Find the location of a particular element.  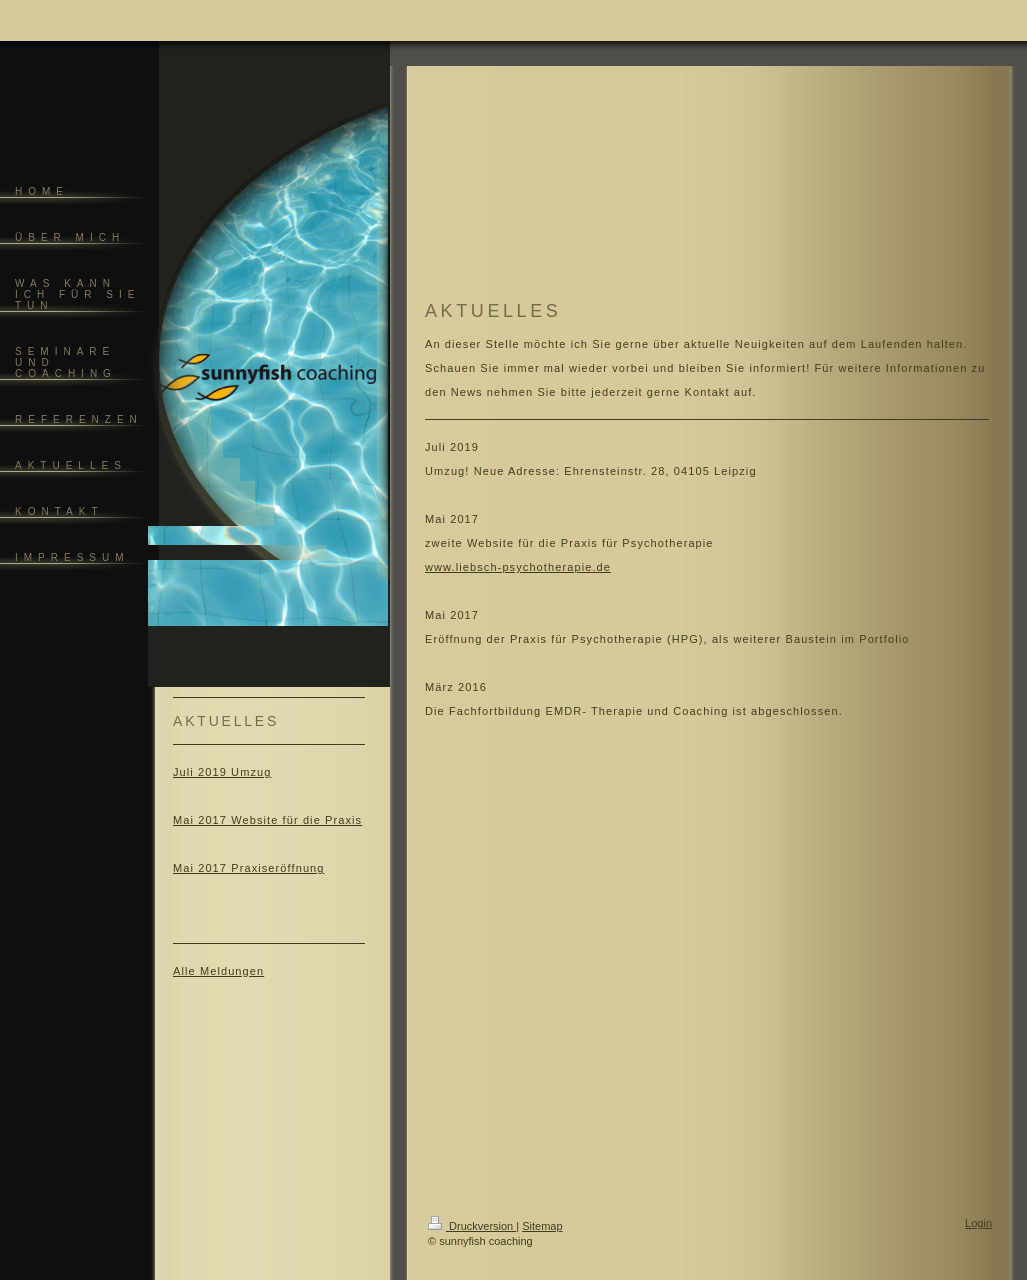

Mai 2017 Website für die Praxis is located at coordinates (267, 820).